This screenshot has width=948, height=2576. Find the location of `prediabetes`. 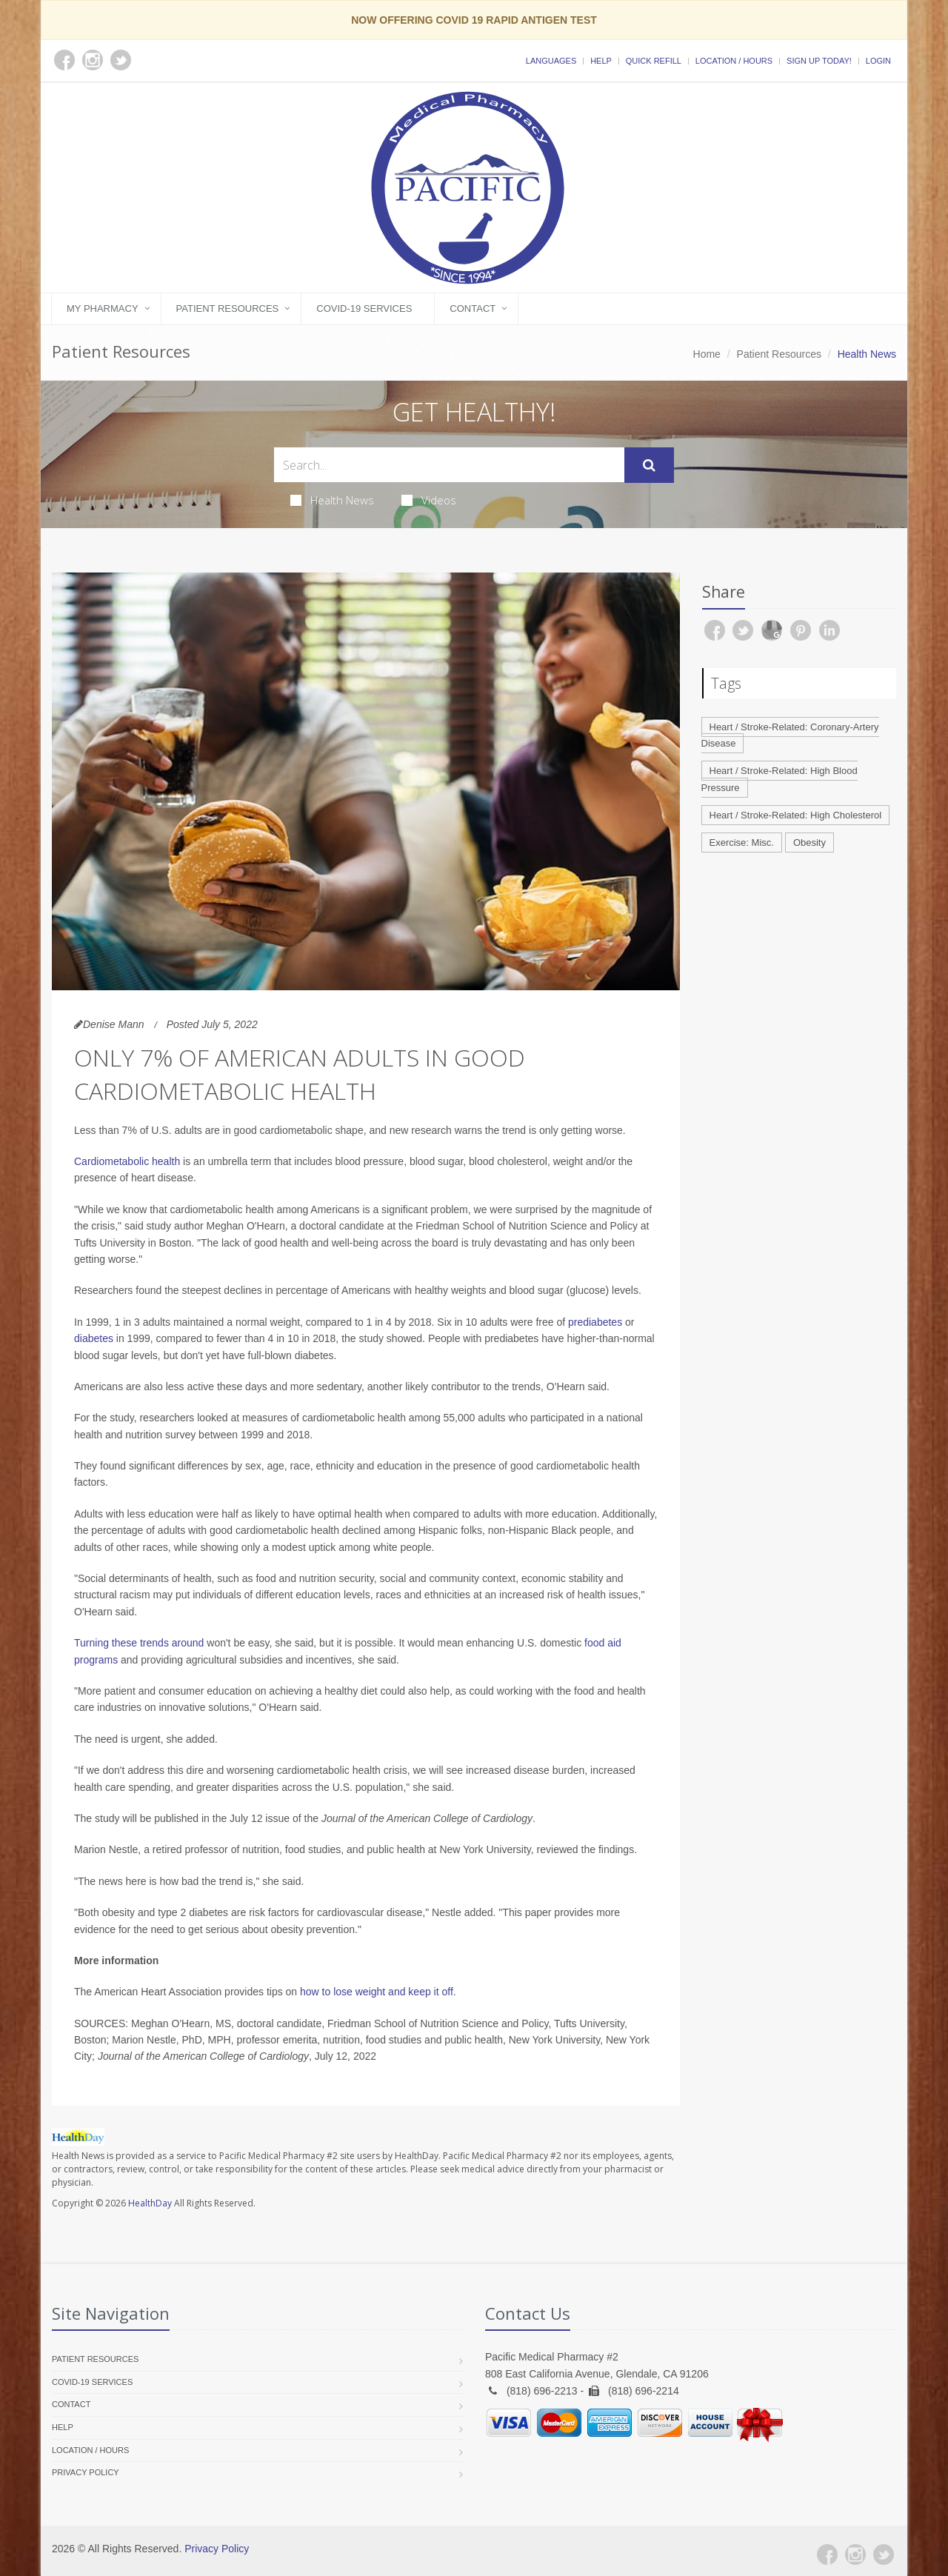

prediabetes is located at coordinates (595, 1322).